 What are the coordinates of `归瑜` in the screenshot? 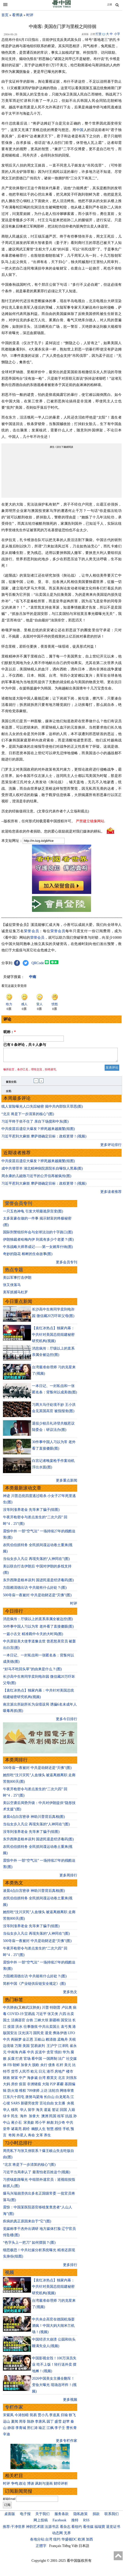 It's located at (64, 2417).